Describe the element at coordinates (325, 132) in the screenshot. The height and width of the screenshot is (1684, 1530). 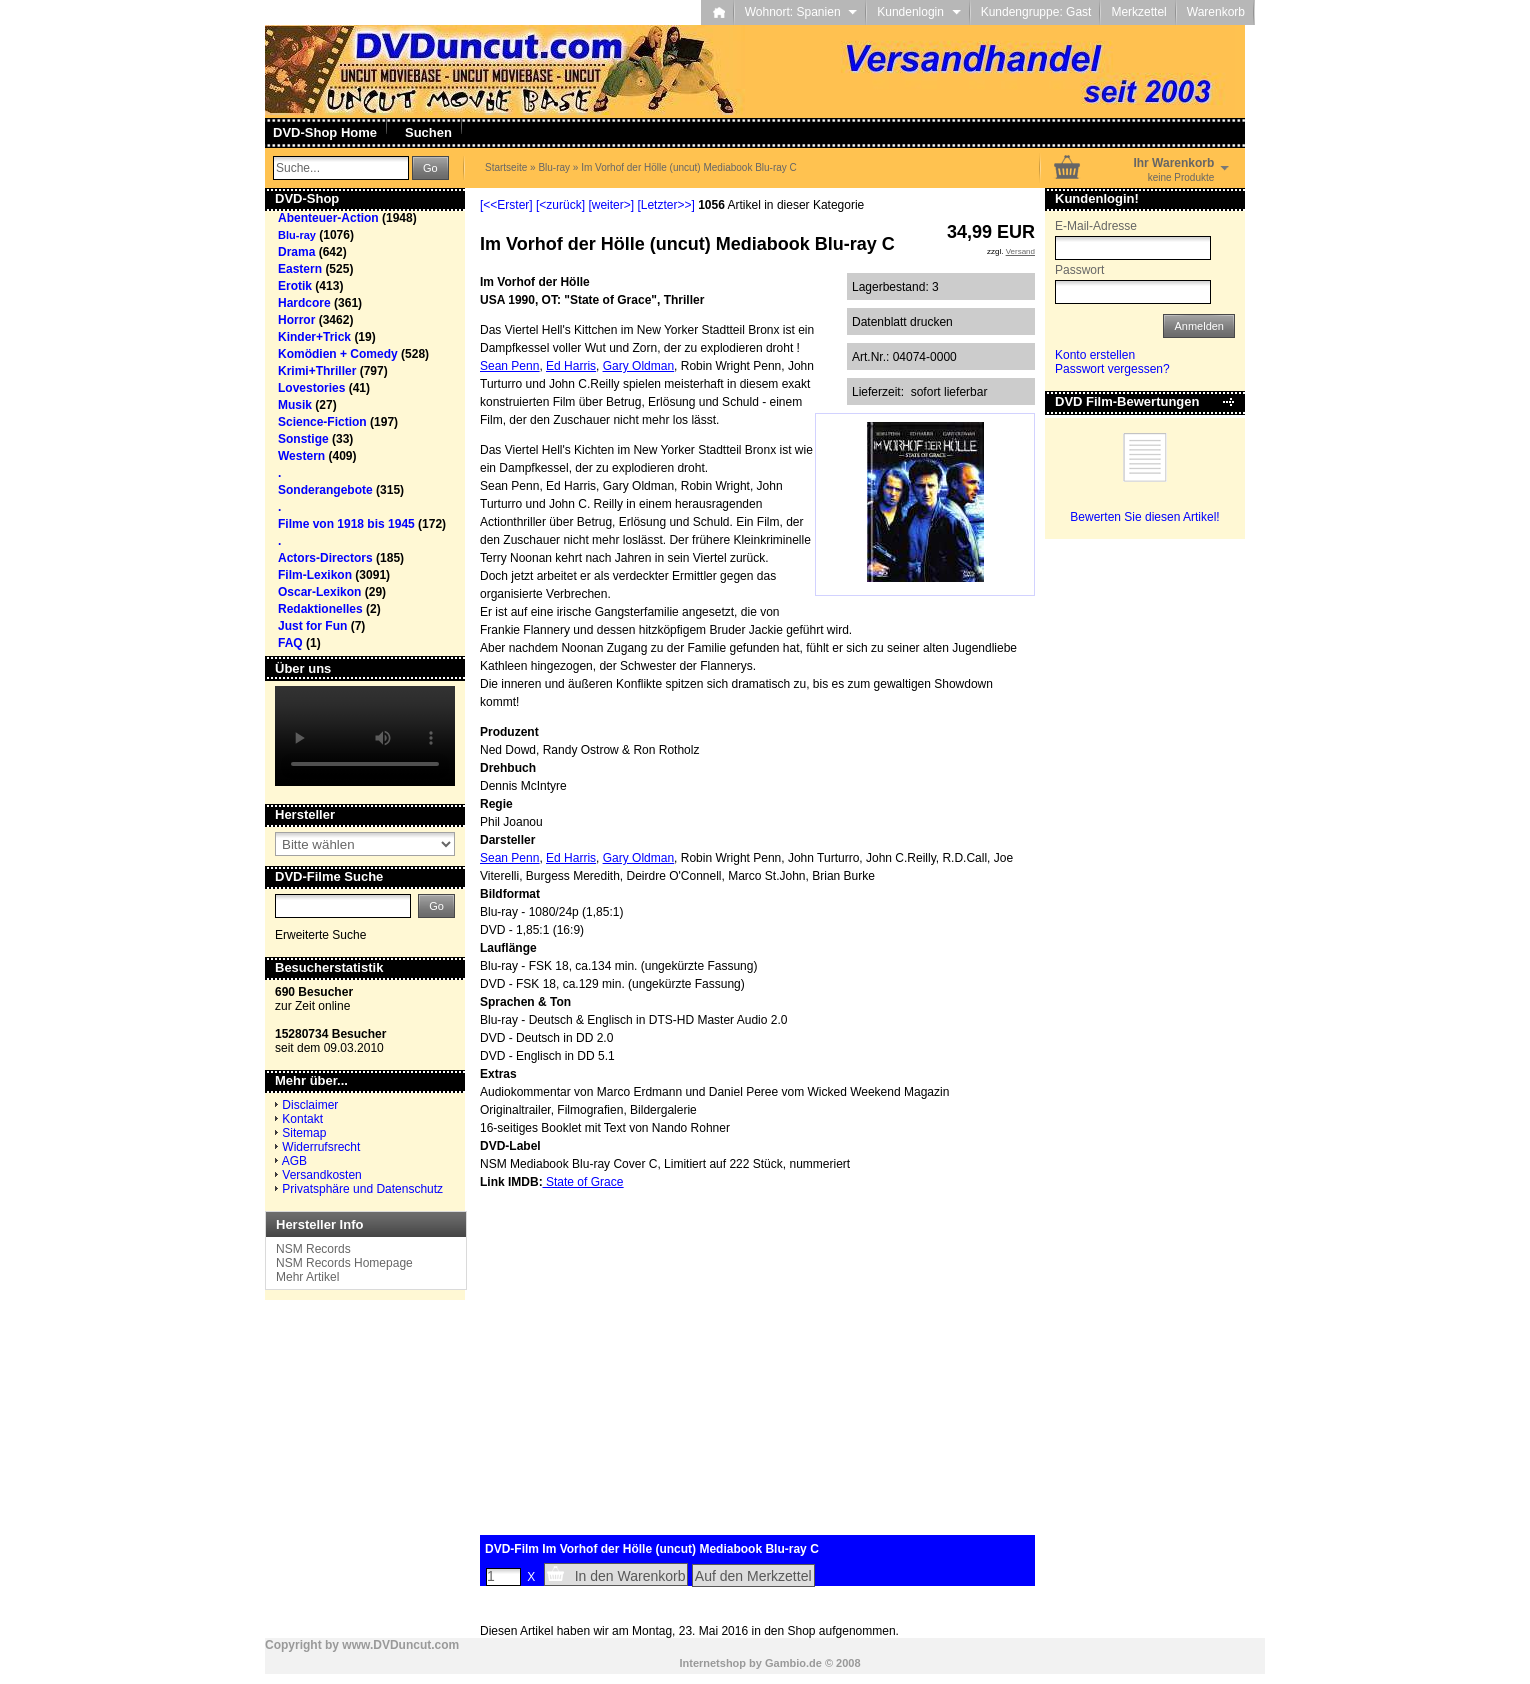
I see `DVD-Shop Home` at that location.